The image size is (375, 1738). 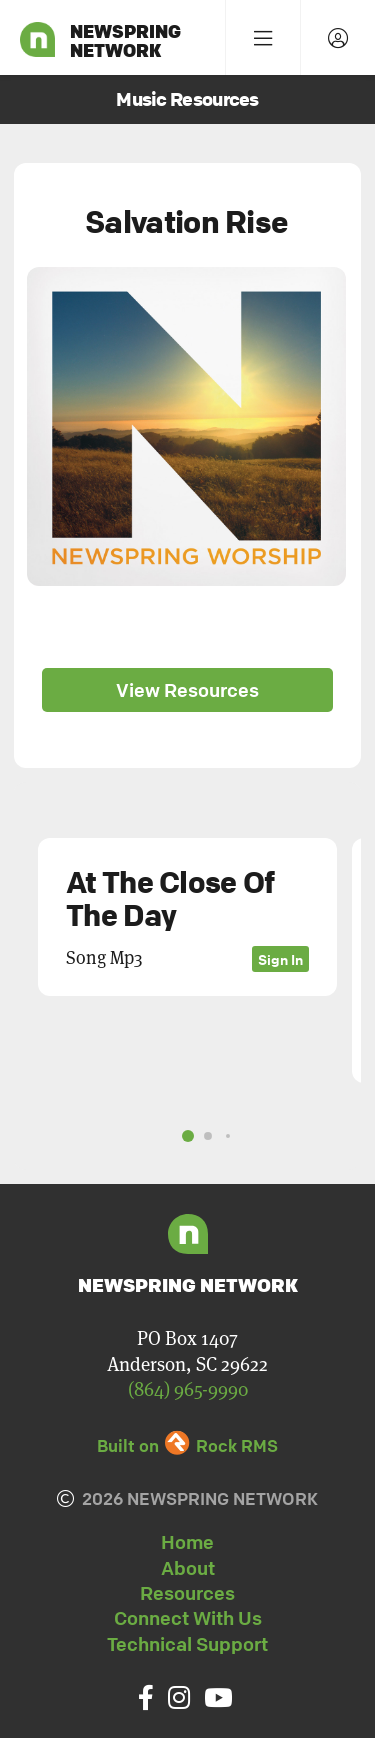 What do you see at coordinates (280, 959) in the screenshot?
I see `Sign In` at bounding box center [280, 959].